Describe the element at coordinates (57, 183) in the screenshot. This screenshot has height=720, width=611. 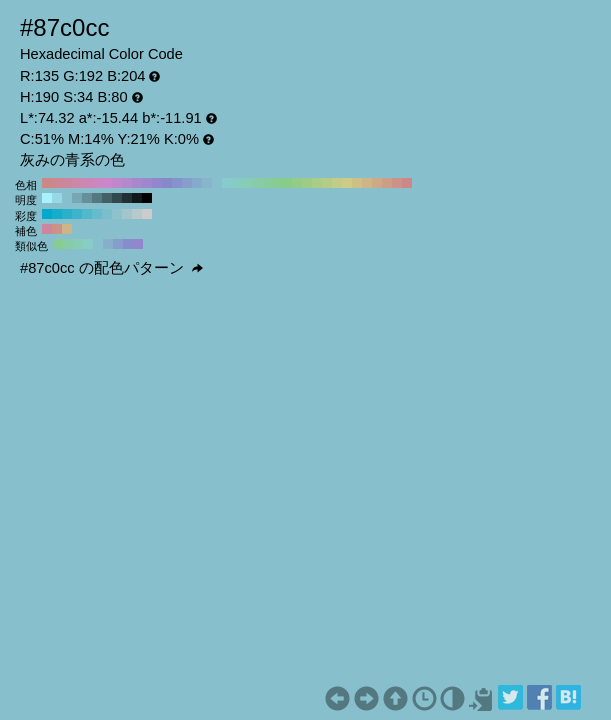
I see `#cc8792 H:350 S:34 B:80` at that location.